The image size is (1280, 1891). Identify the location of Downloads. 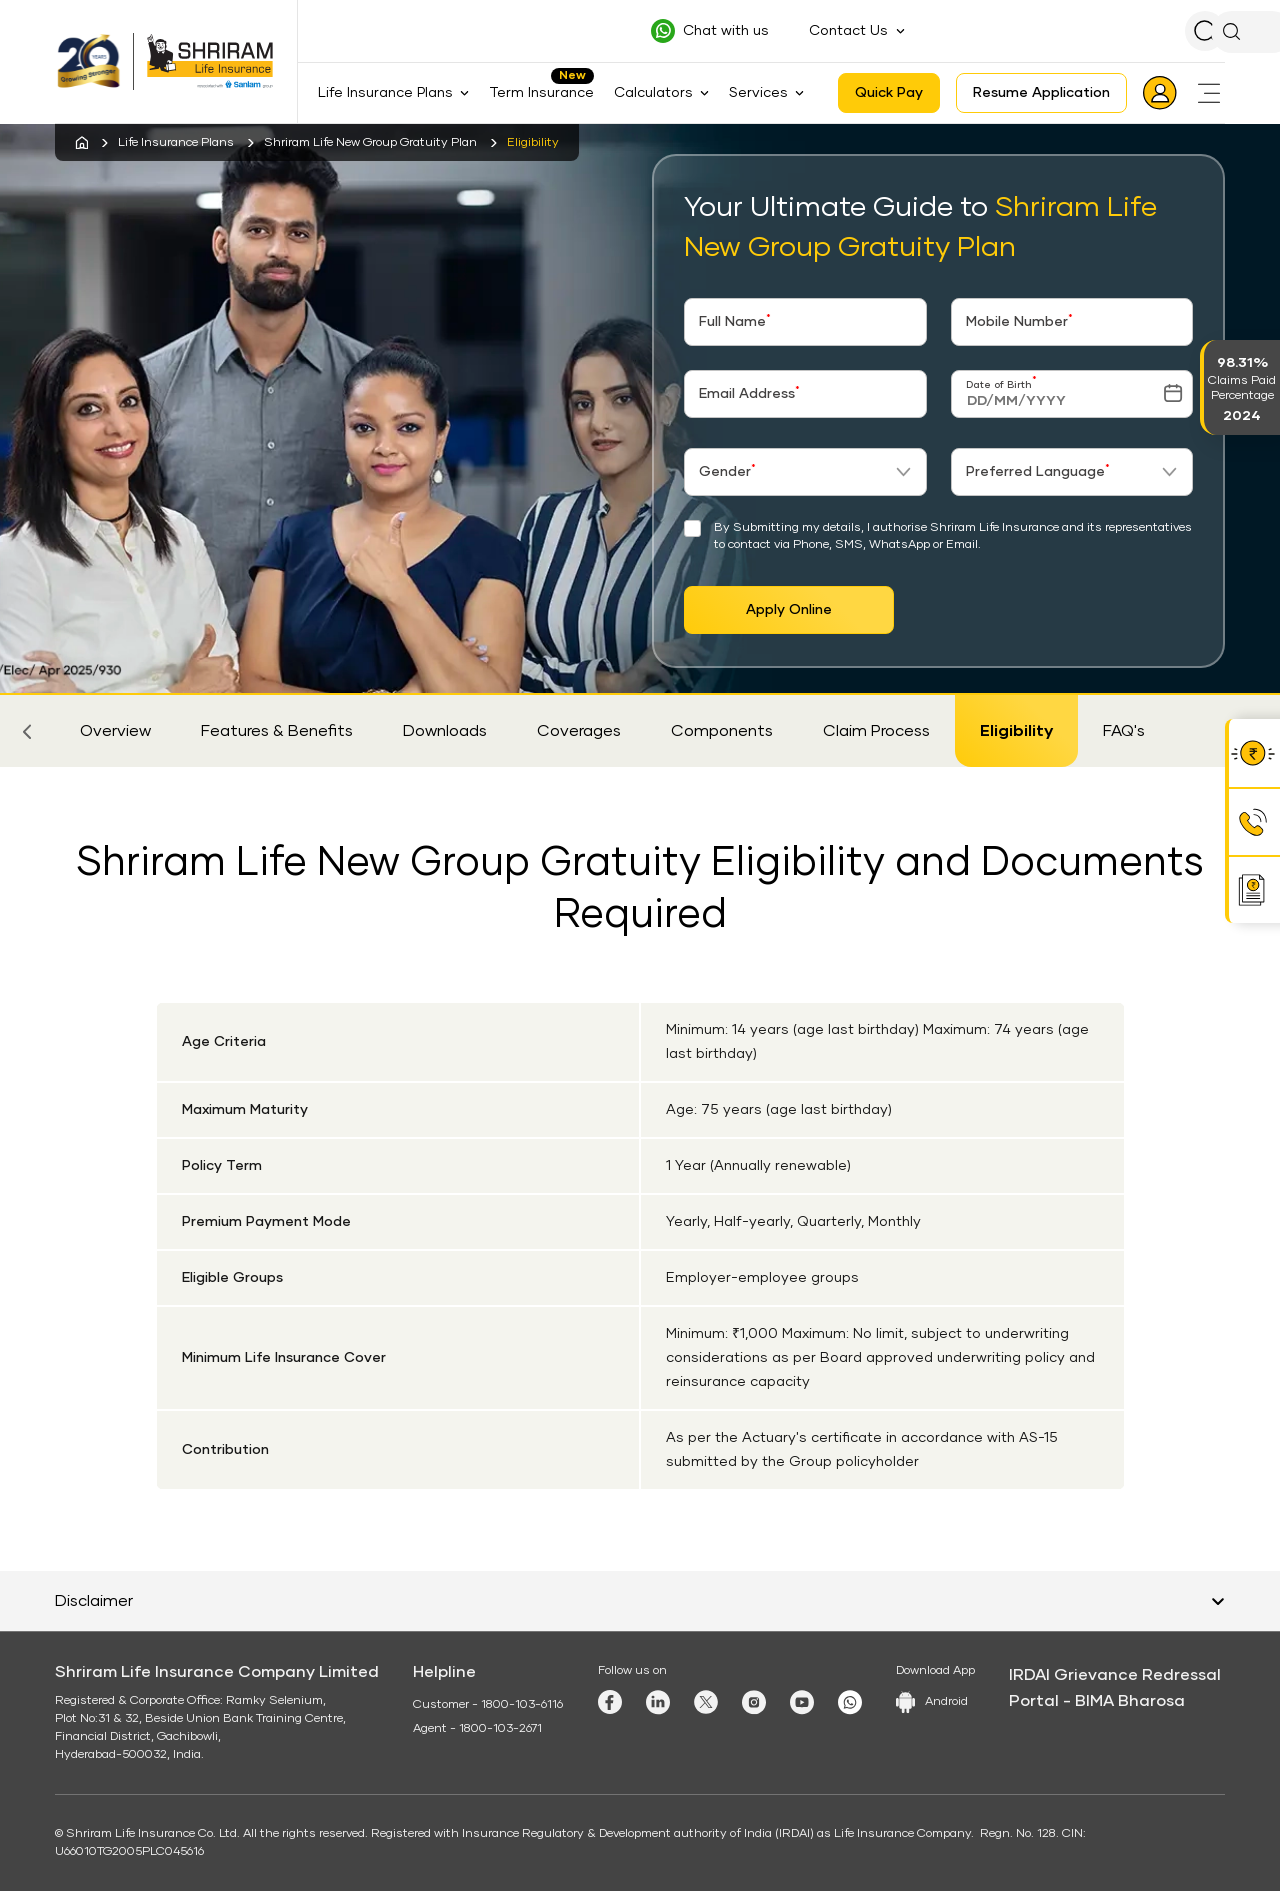
(445, 731).